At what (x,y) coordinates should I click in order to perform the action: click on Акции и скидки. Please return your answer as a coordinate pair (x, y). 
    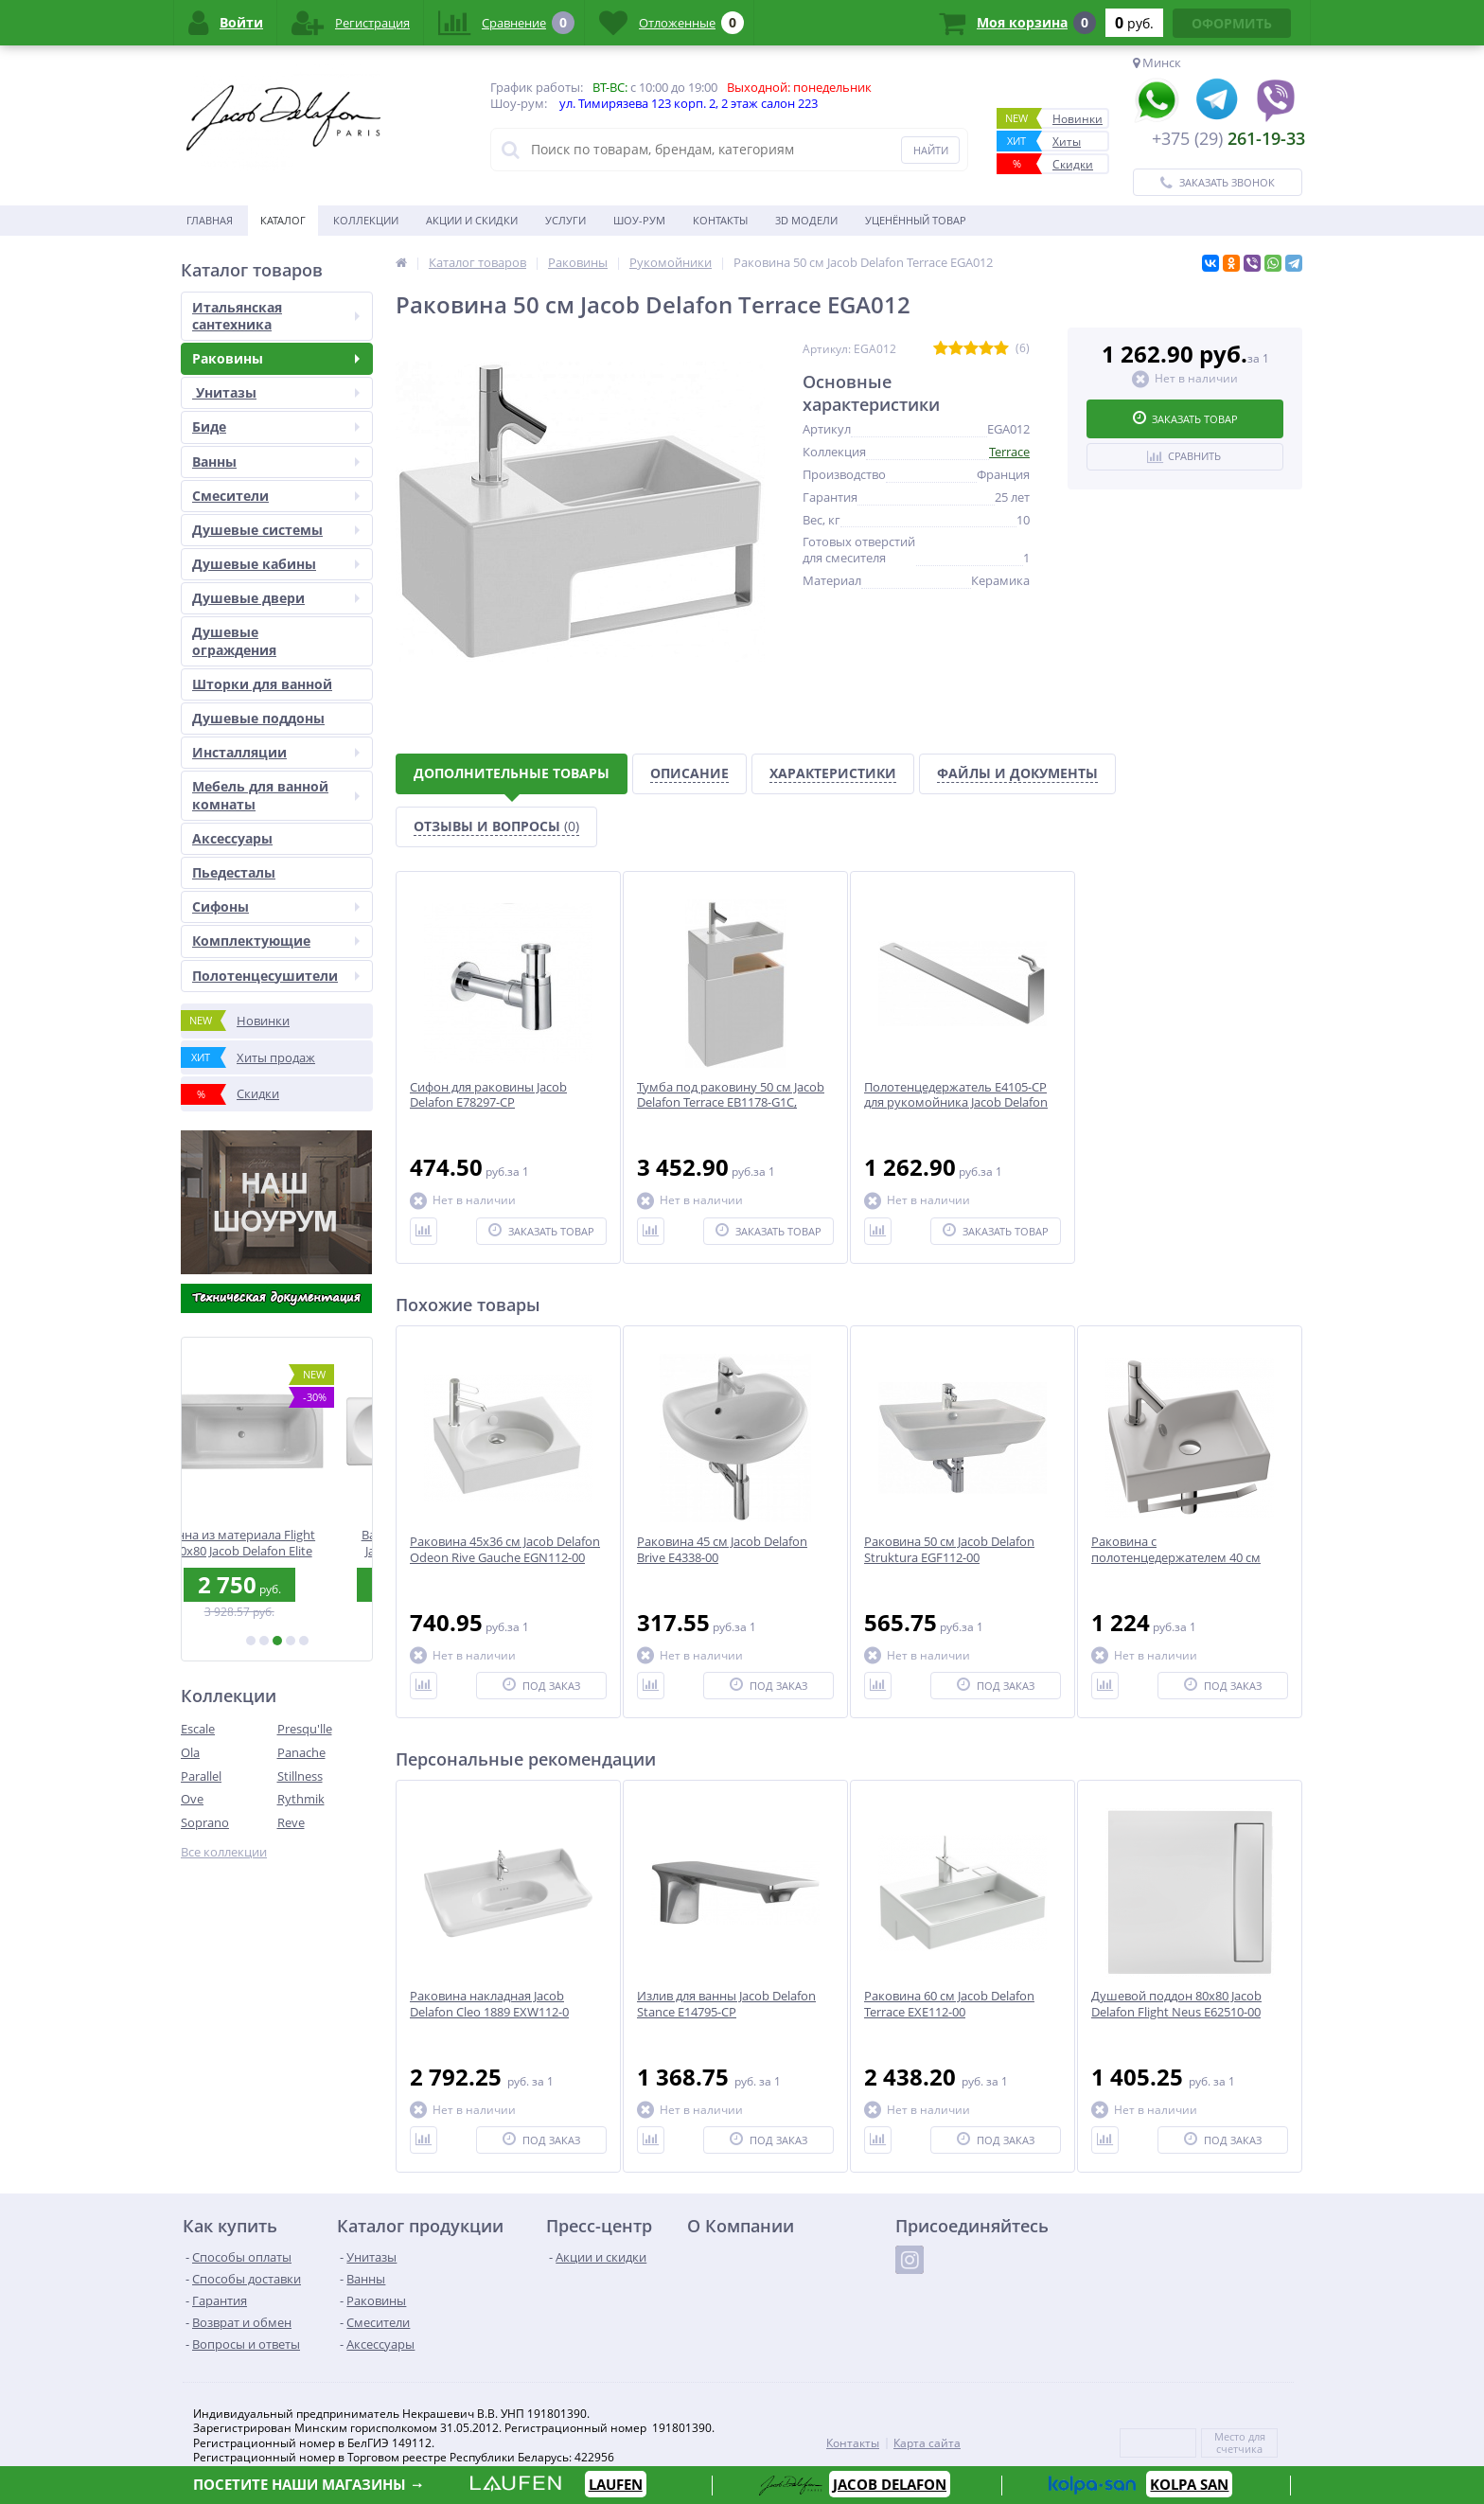
    Looking at the image, I should click on (472, 220).